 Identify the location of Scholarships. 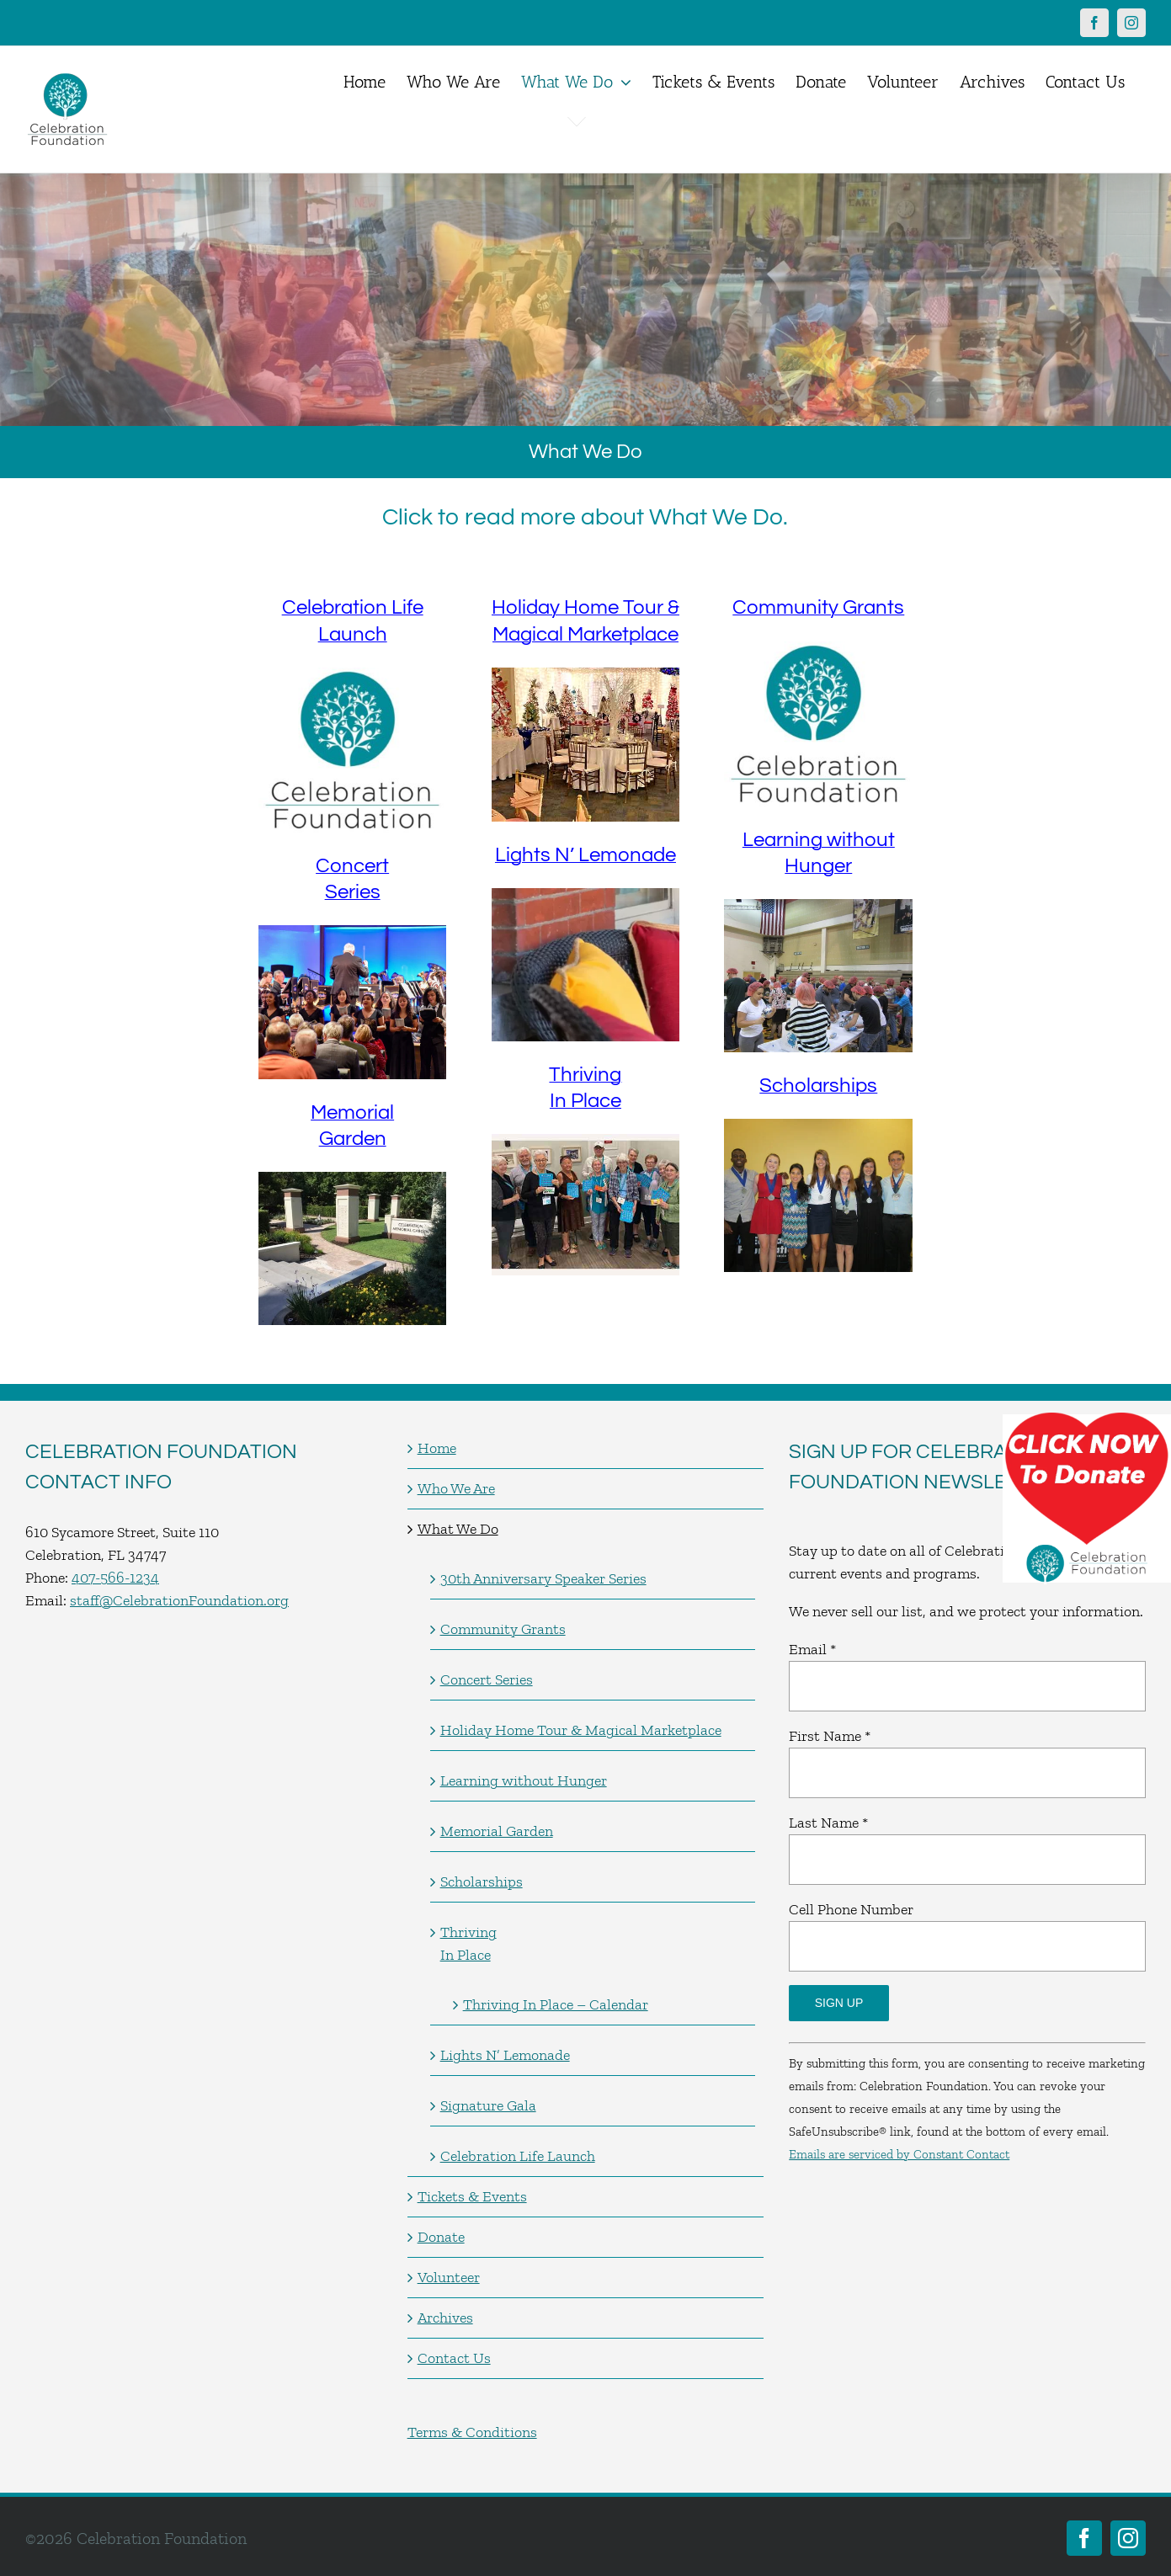
(818, 1085).